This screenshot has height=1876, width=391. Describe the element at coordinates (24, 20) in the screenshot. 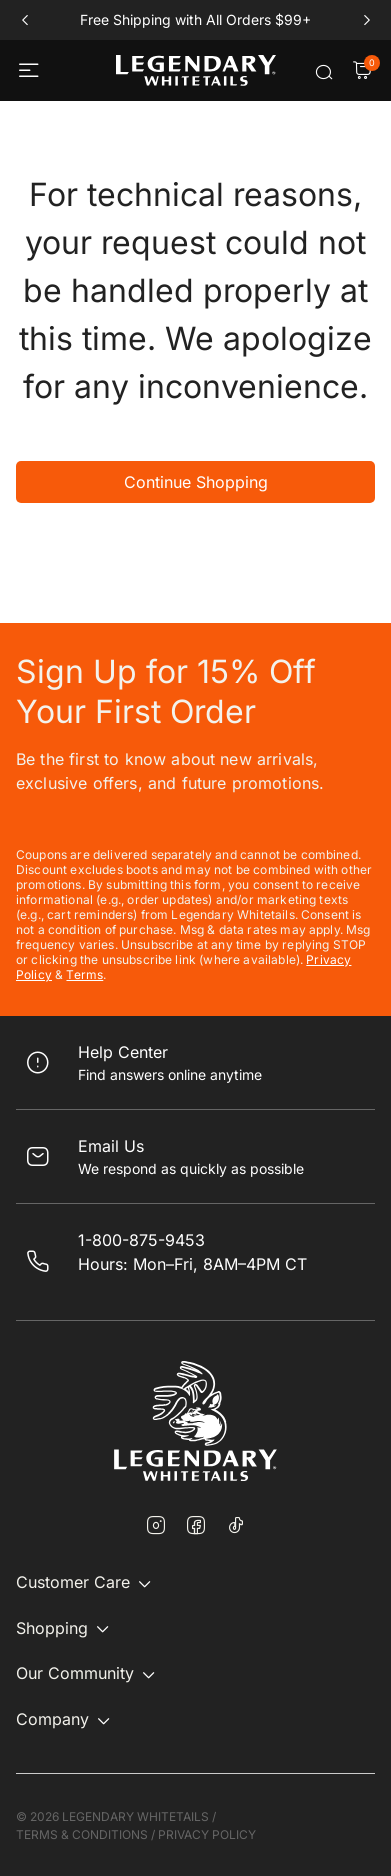

I see `prev` at that location.